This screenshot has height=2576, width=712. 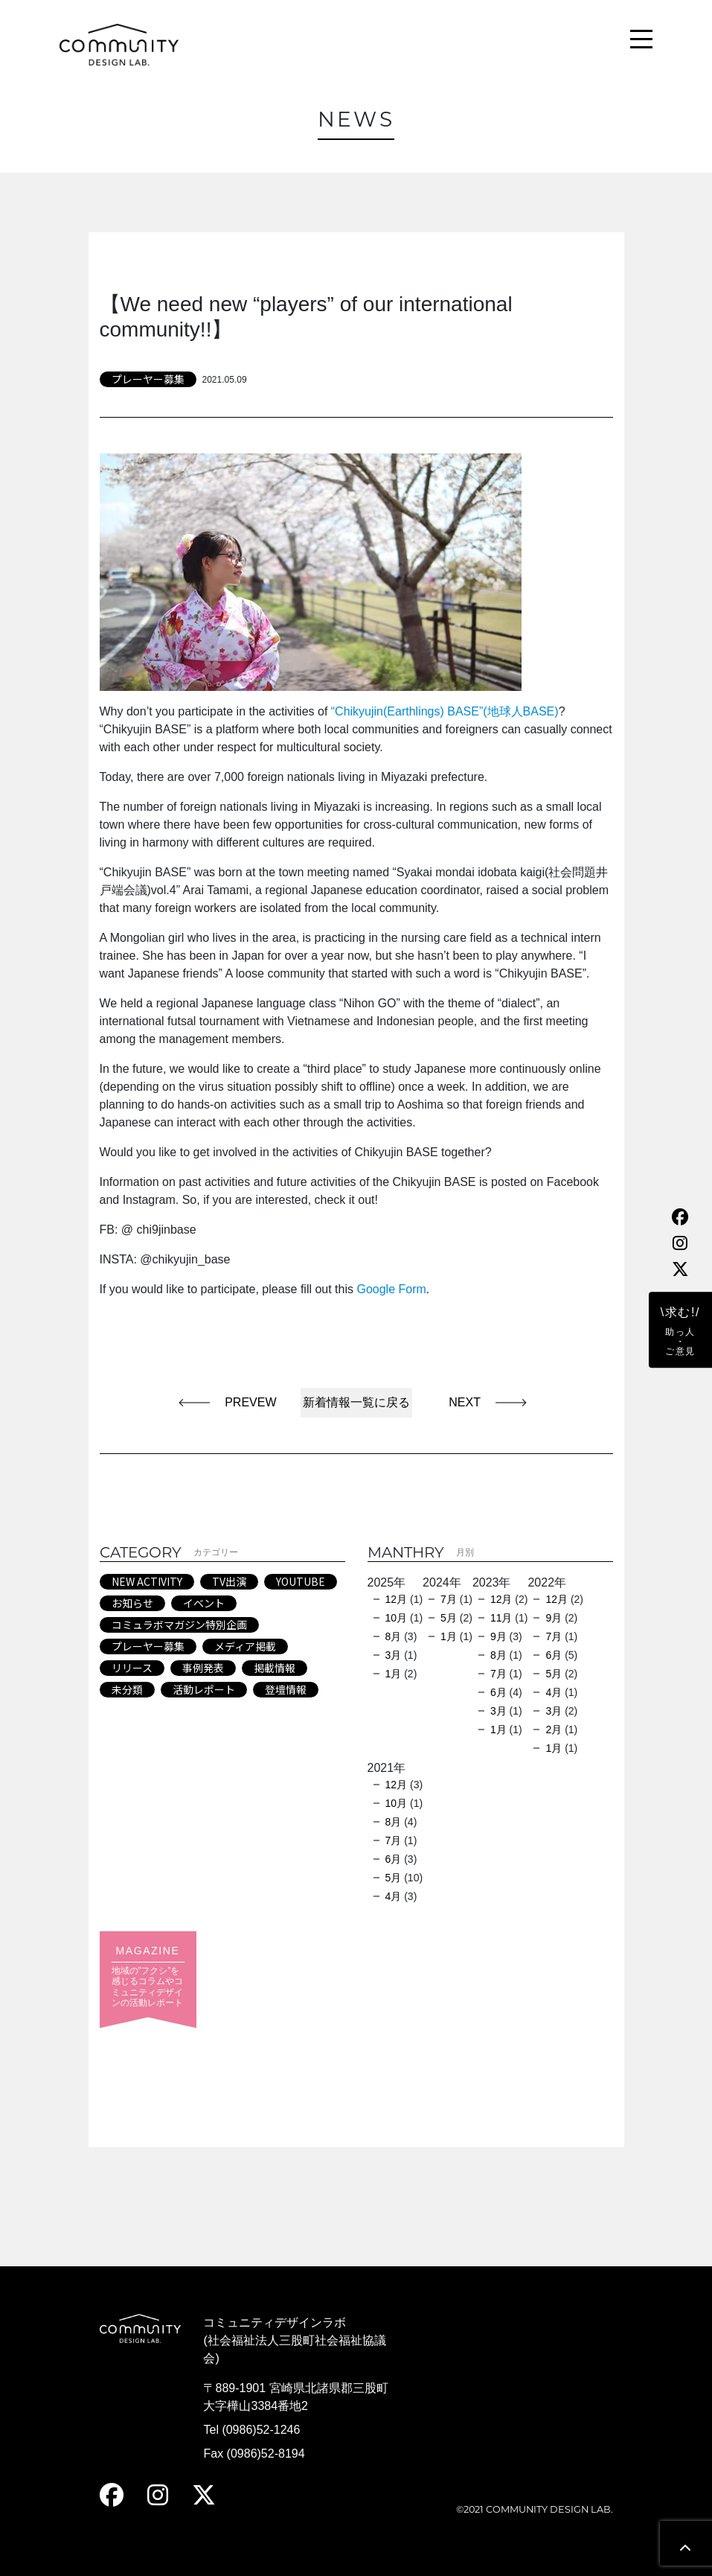 I want to click on NEW ACTIVITY, so click(x=147, y=1581).